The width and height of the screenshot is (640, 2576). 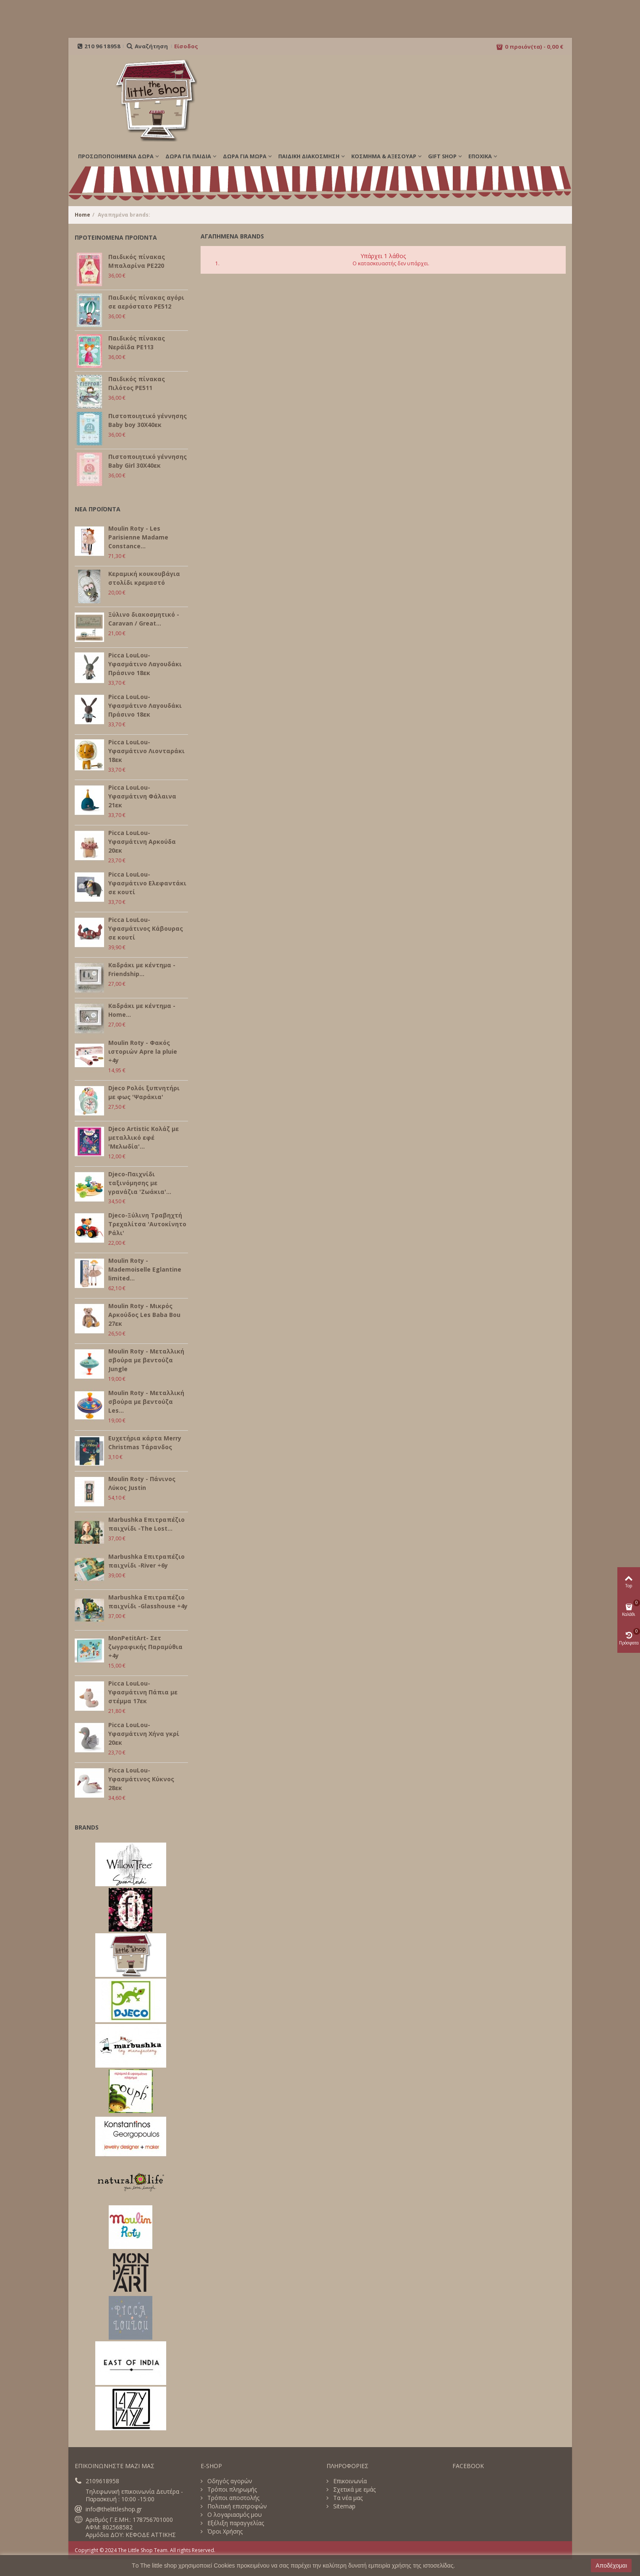 I want to click on ΠΡΟΤΕΙΝΟΜΕΝΑ ΠΡΟΪΟΝΤΑ, so click(x=116, y=237).